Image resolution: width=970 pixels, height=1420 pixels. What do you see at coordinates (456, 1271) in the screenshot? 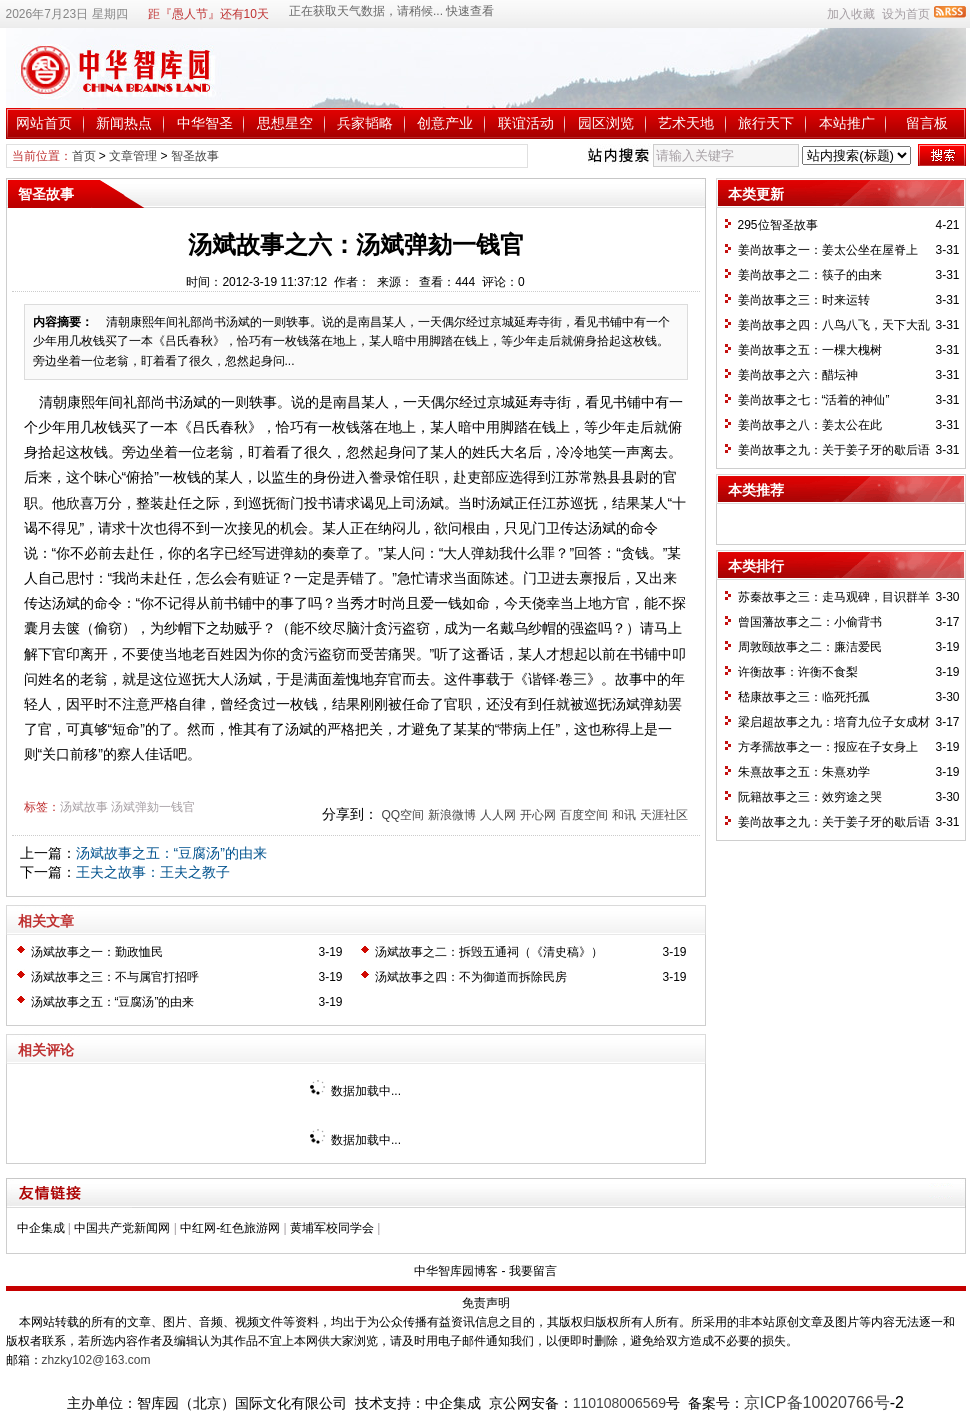
I see `中华智库园博客` at bounding box center [456, 1271].